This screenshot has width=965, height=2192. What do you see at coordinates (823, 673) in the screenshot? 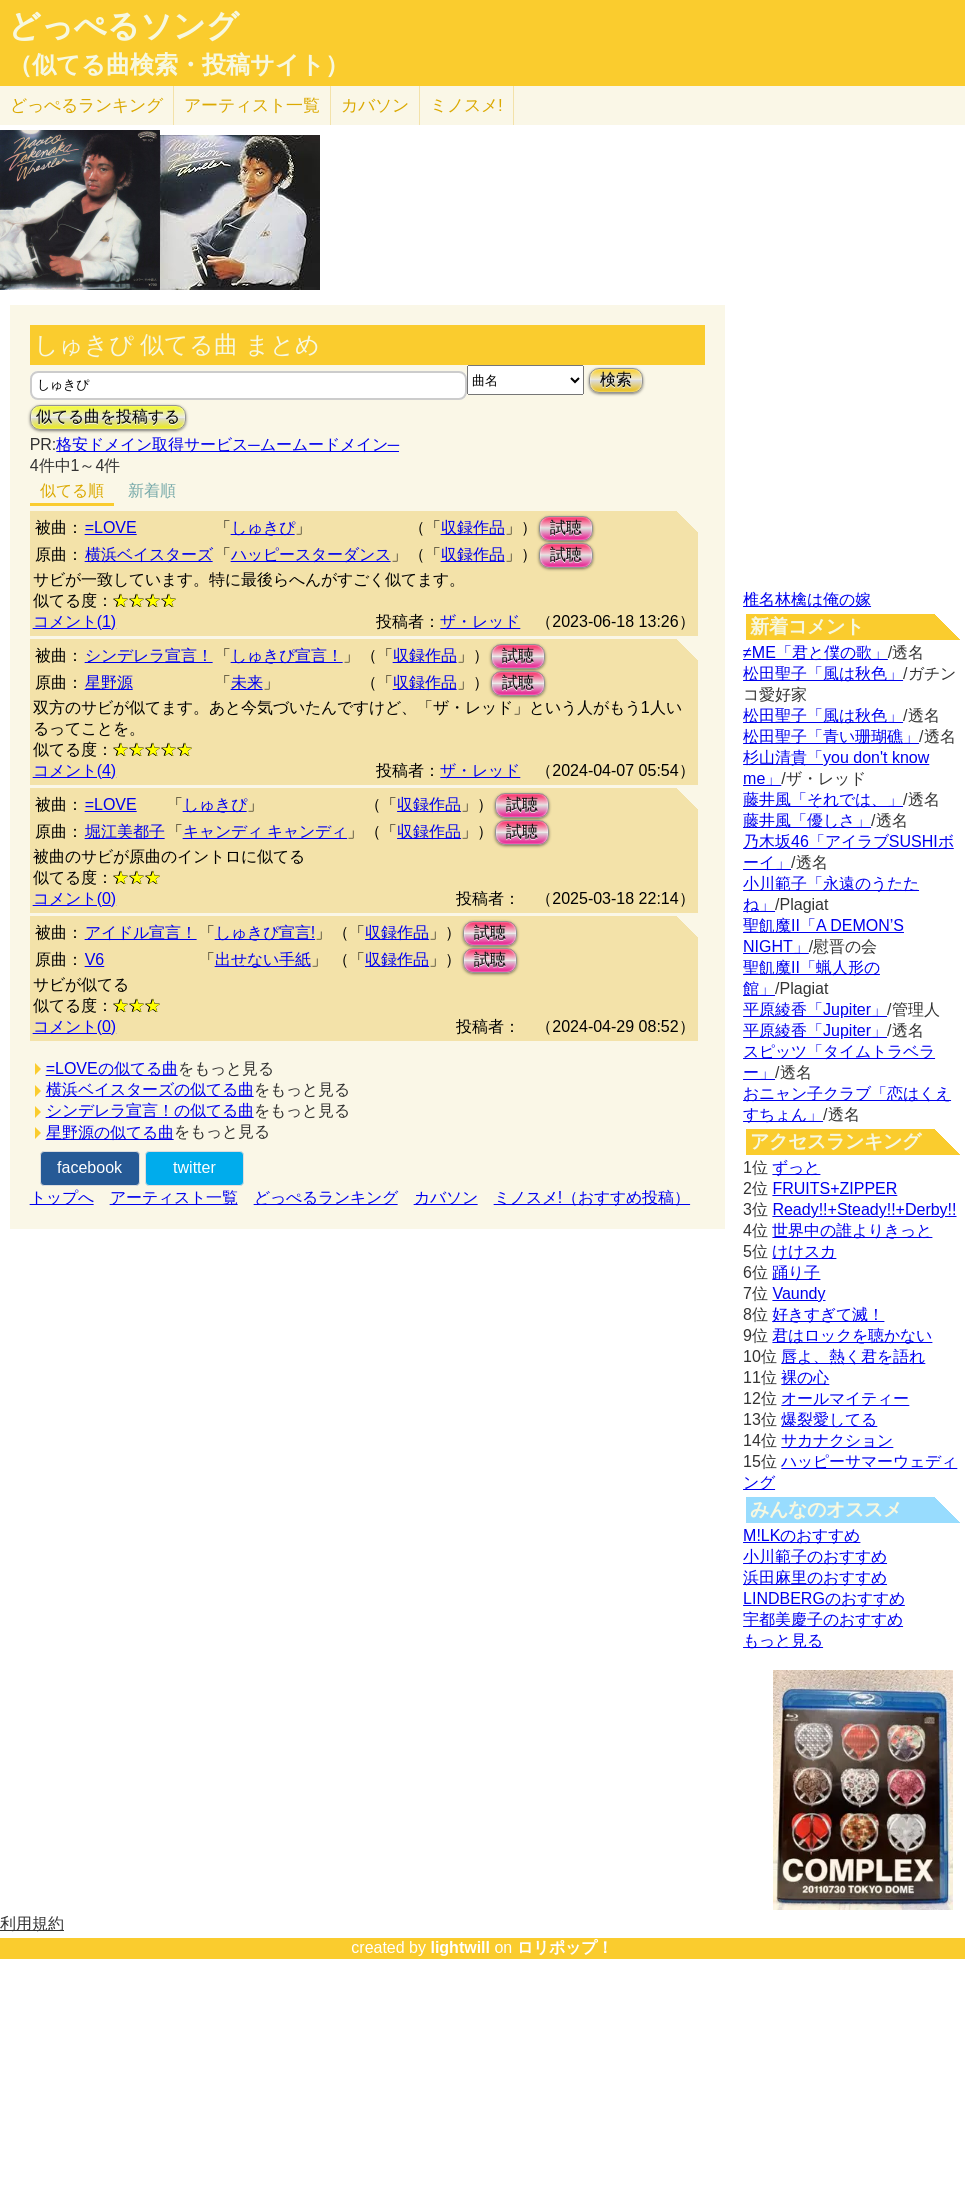
I see `松田聖子「風は秋色」` at bounding box center [823, 673].